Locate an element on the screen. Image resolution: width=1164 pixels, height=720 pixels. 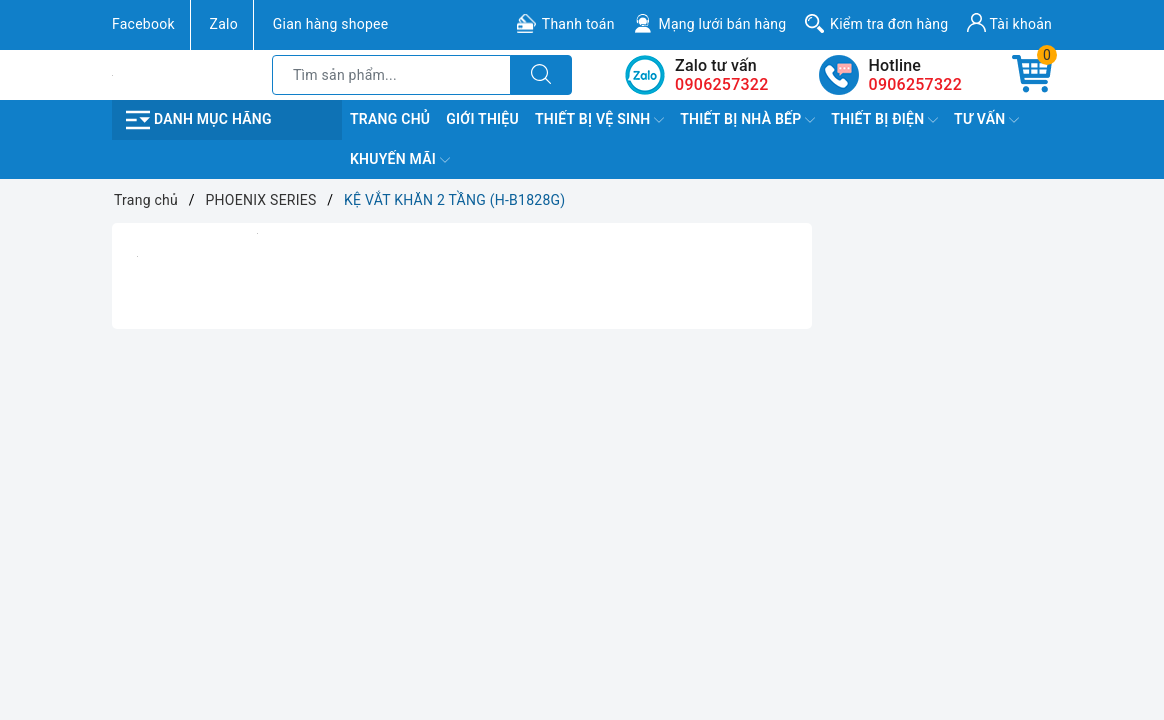
0906257322 is located at coordinates (915, 84).